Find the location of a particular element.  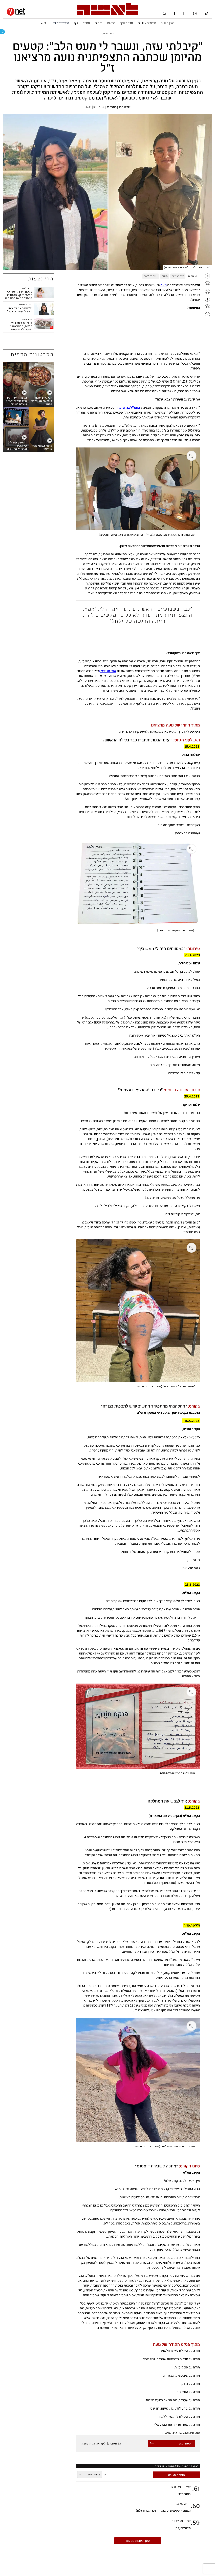

[open article gallery] is located at coordinates (107, 192).